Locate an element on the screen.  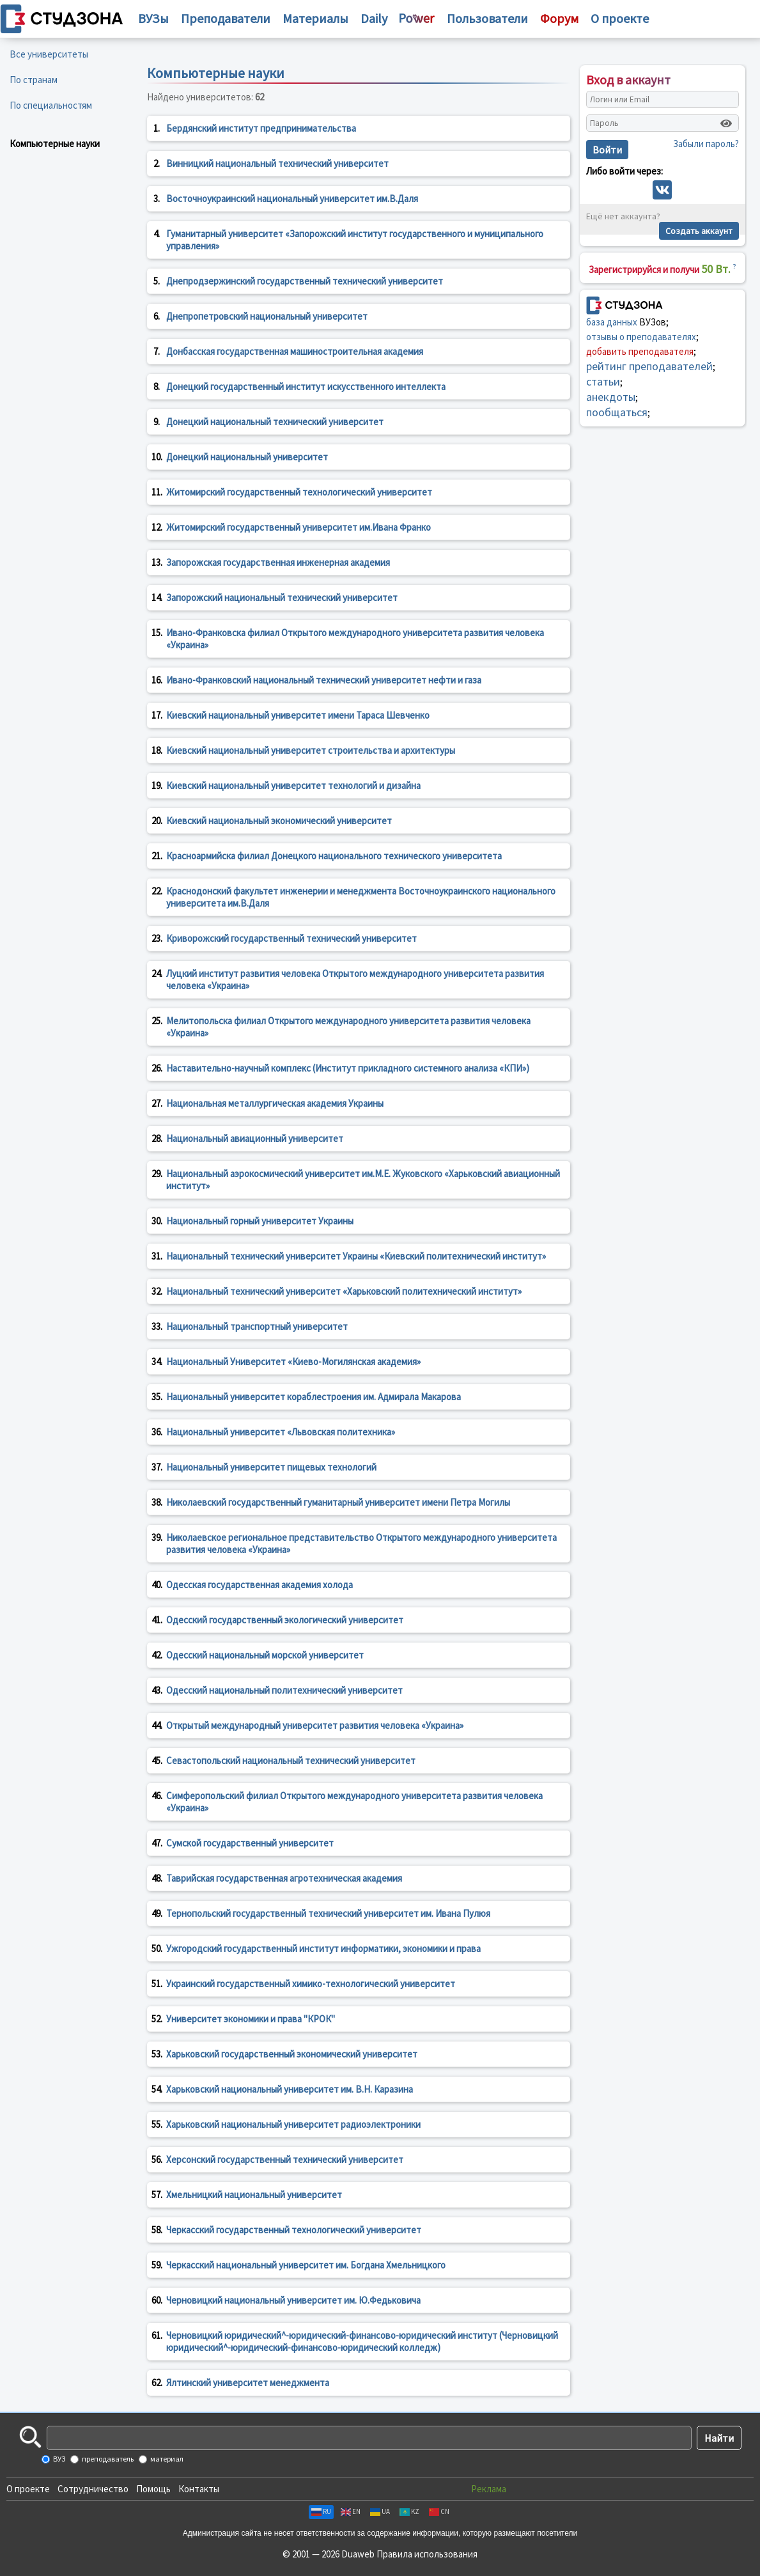
Забыли пароль? is located at coordinates (706, 143).